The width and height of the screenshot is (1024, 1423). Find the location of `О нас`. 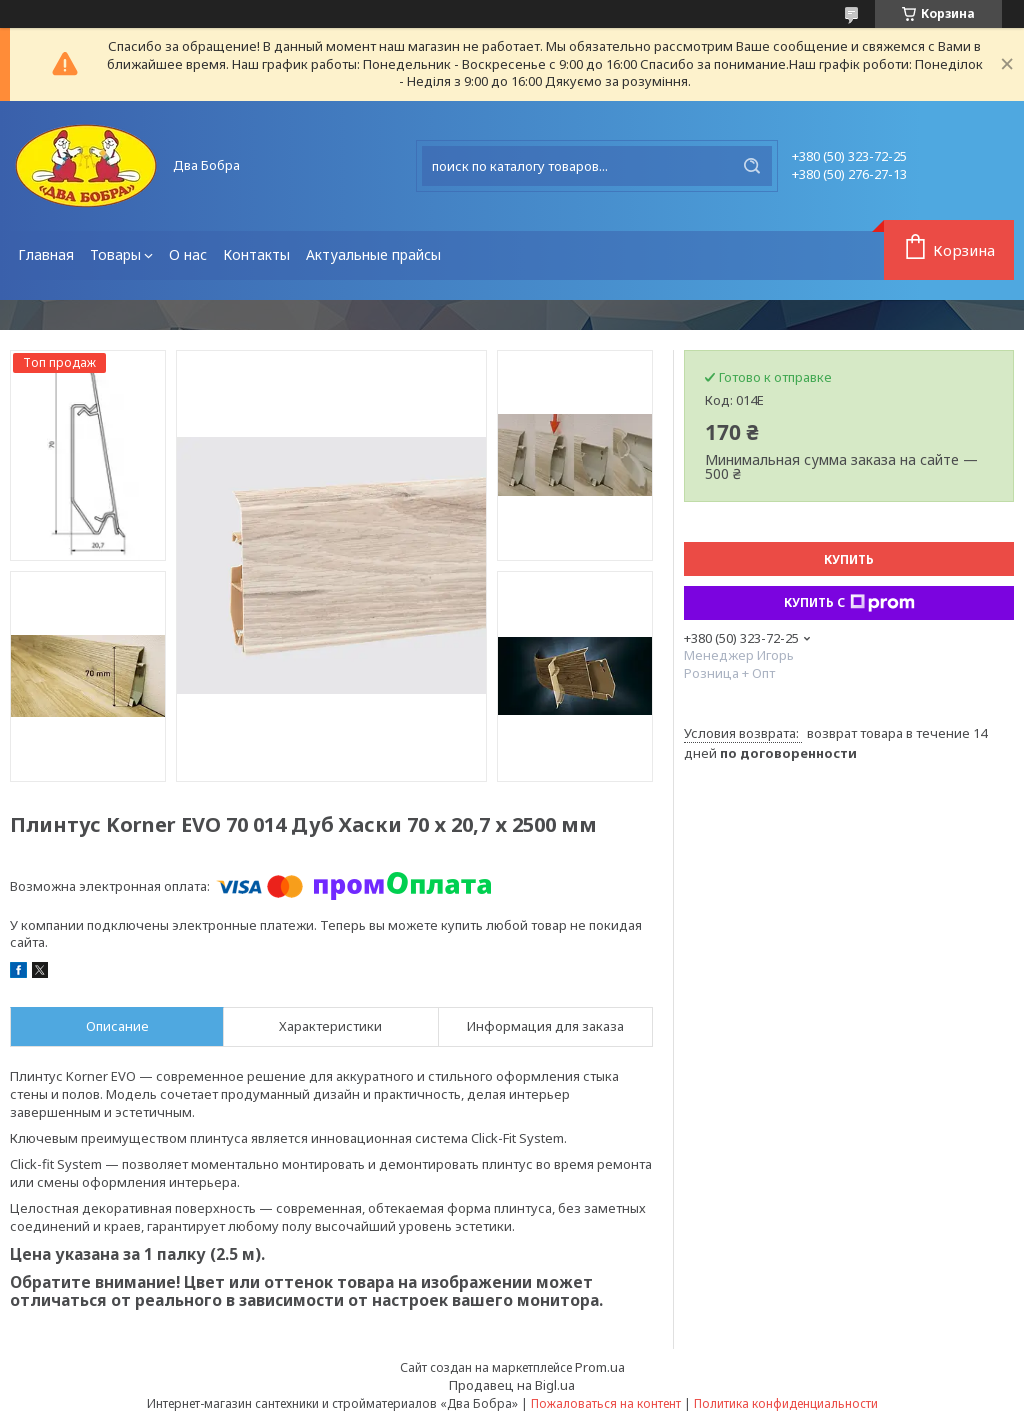

О нас is located at coordinates (188, 254).